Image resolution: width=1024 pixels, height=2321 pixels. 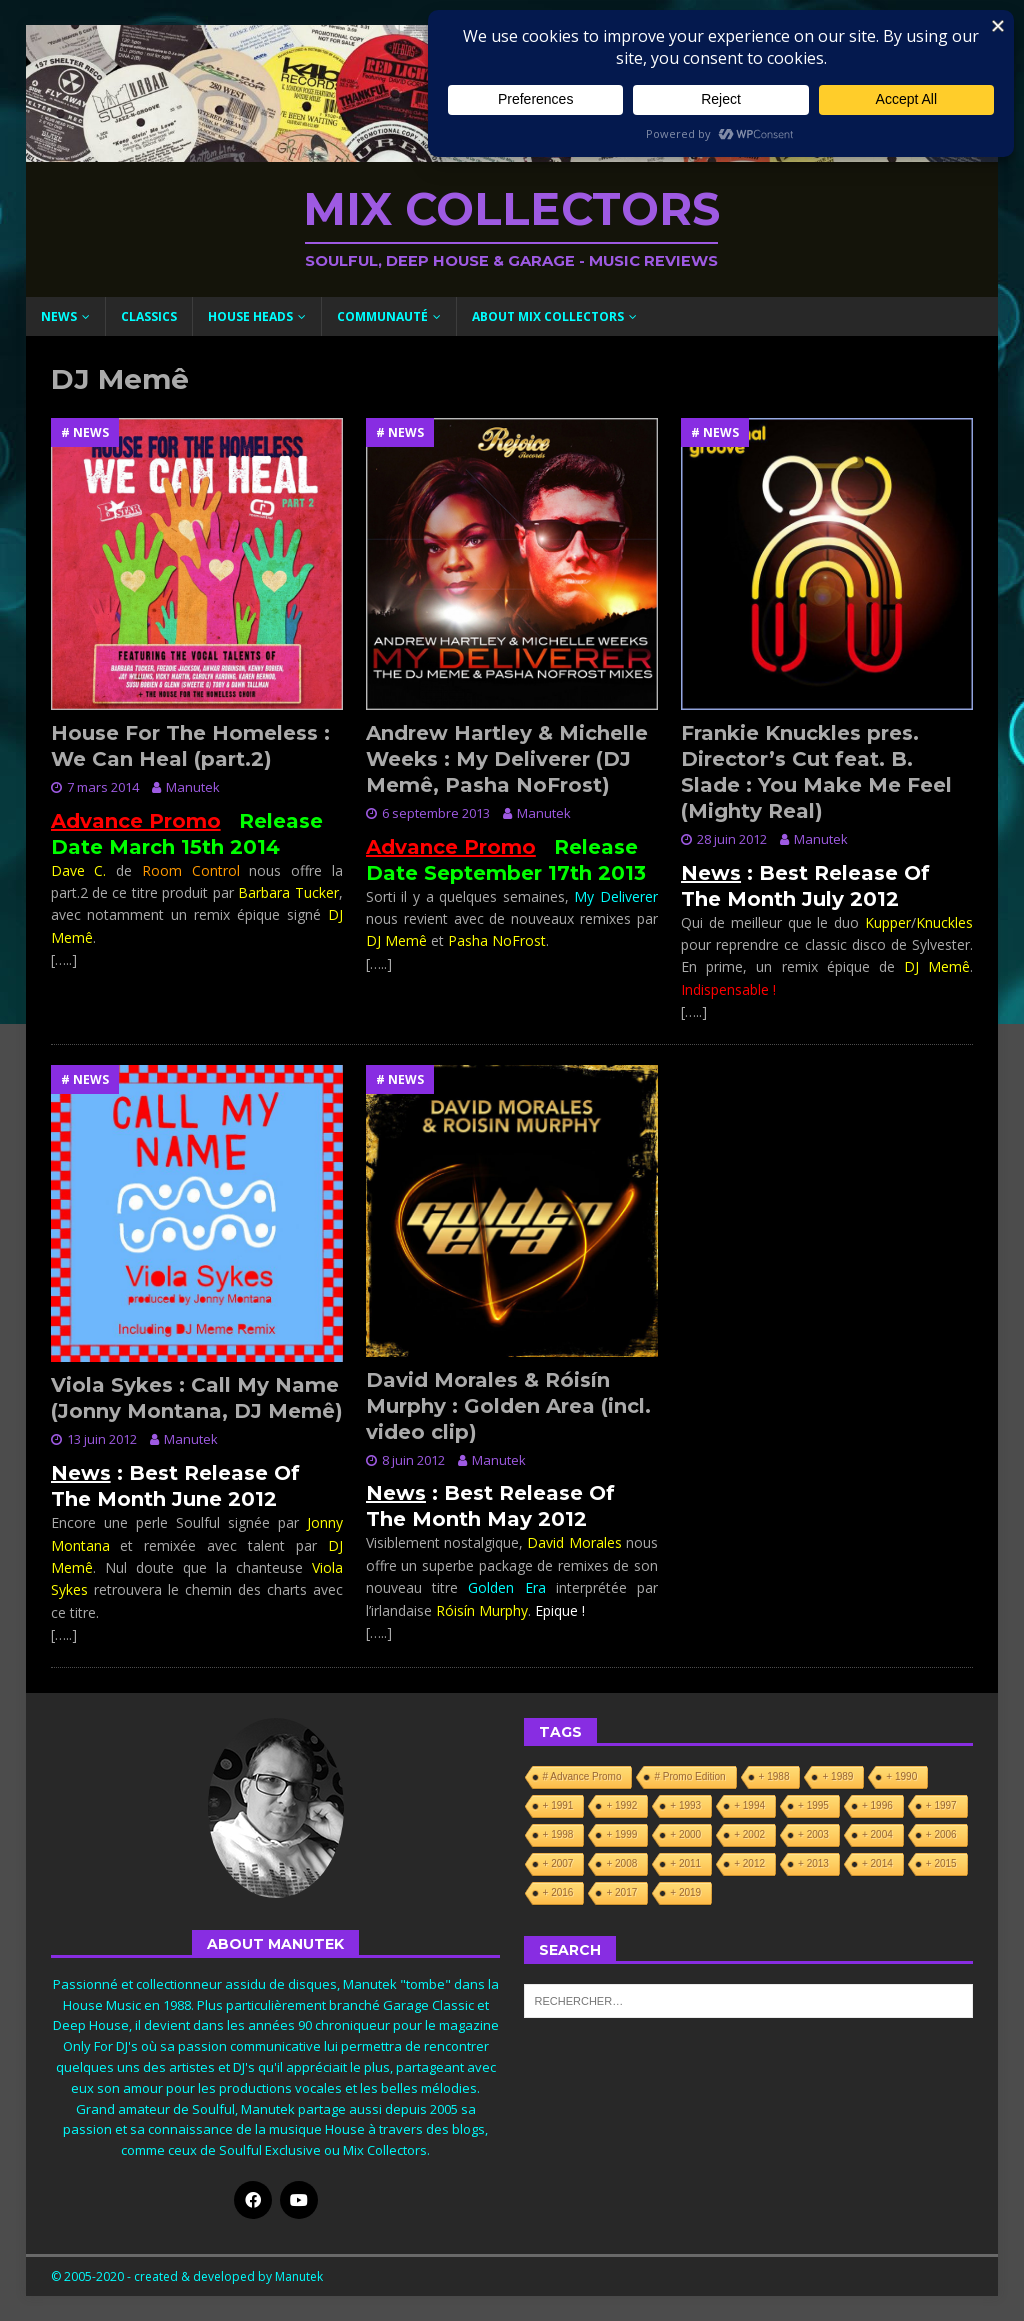 I want to click on + 1999, so click(x=621, y=1834).